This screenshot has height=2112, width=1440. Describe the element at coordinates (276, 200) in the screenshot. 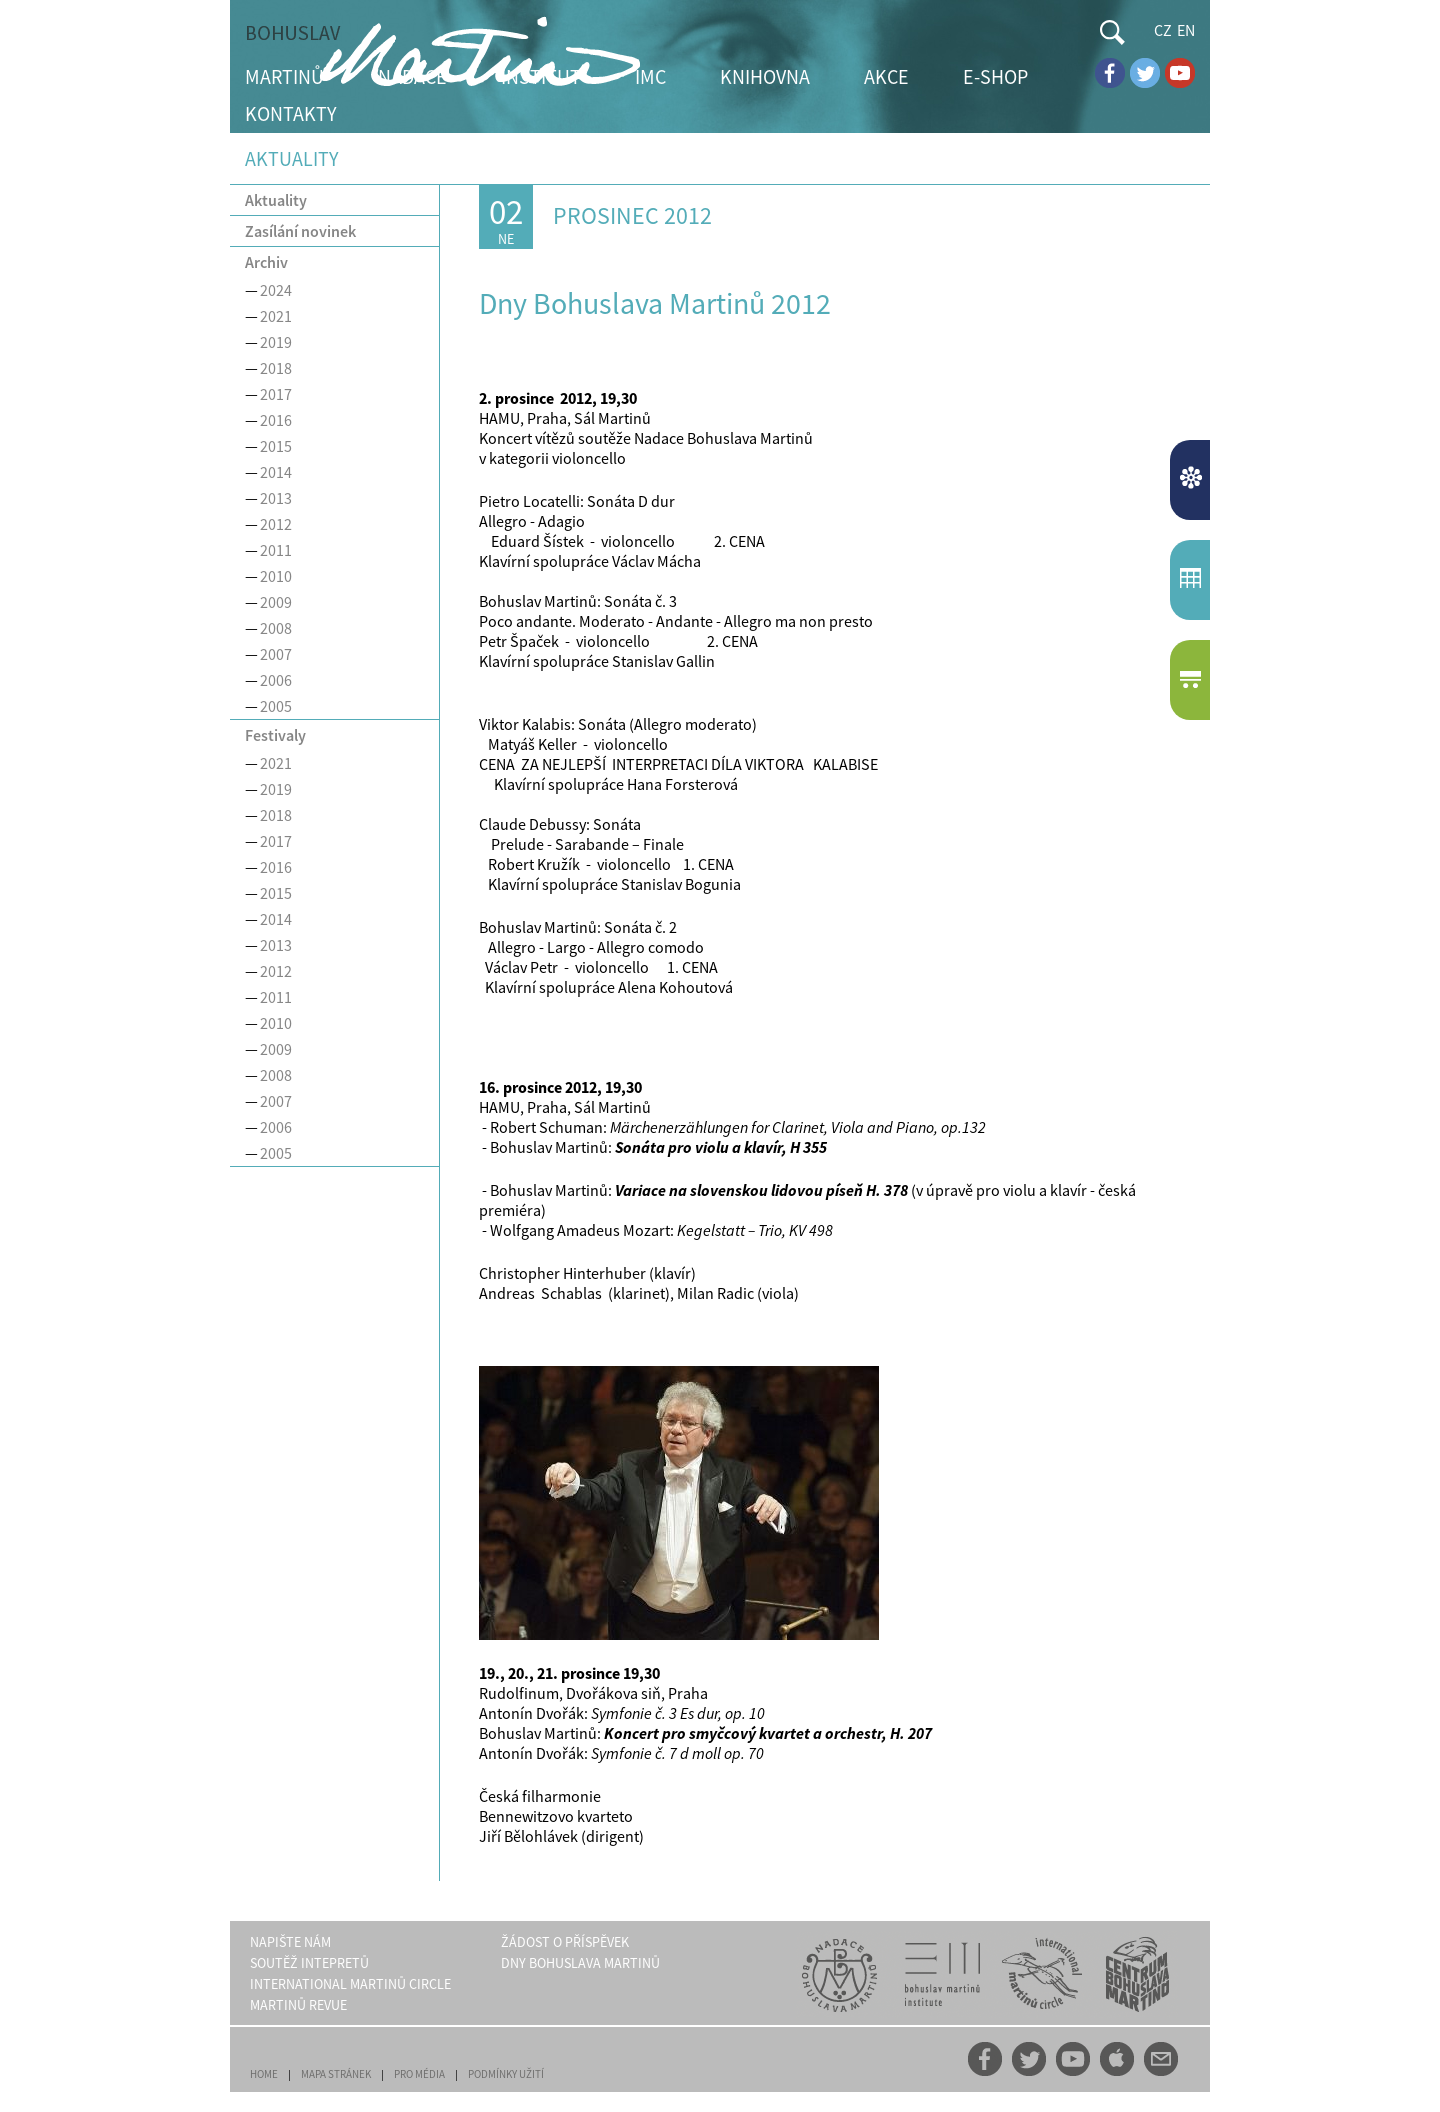

I see `Aktuality` at that location.